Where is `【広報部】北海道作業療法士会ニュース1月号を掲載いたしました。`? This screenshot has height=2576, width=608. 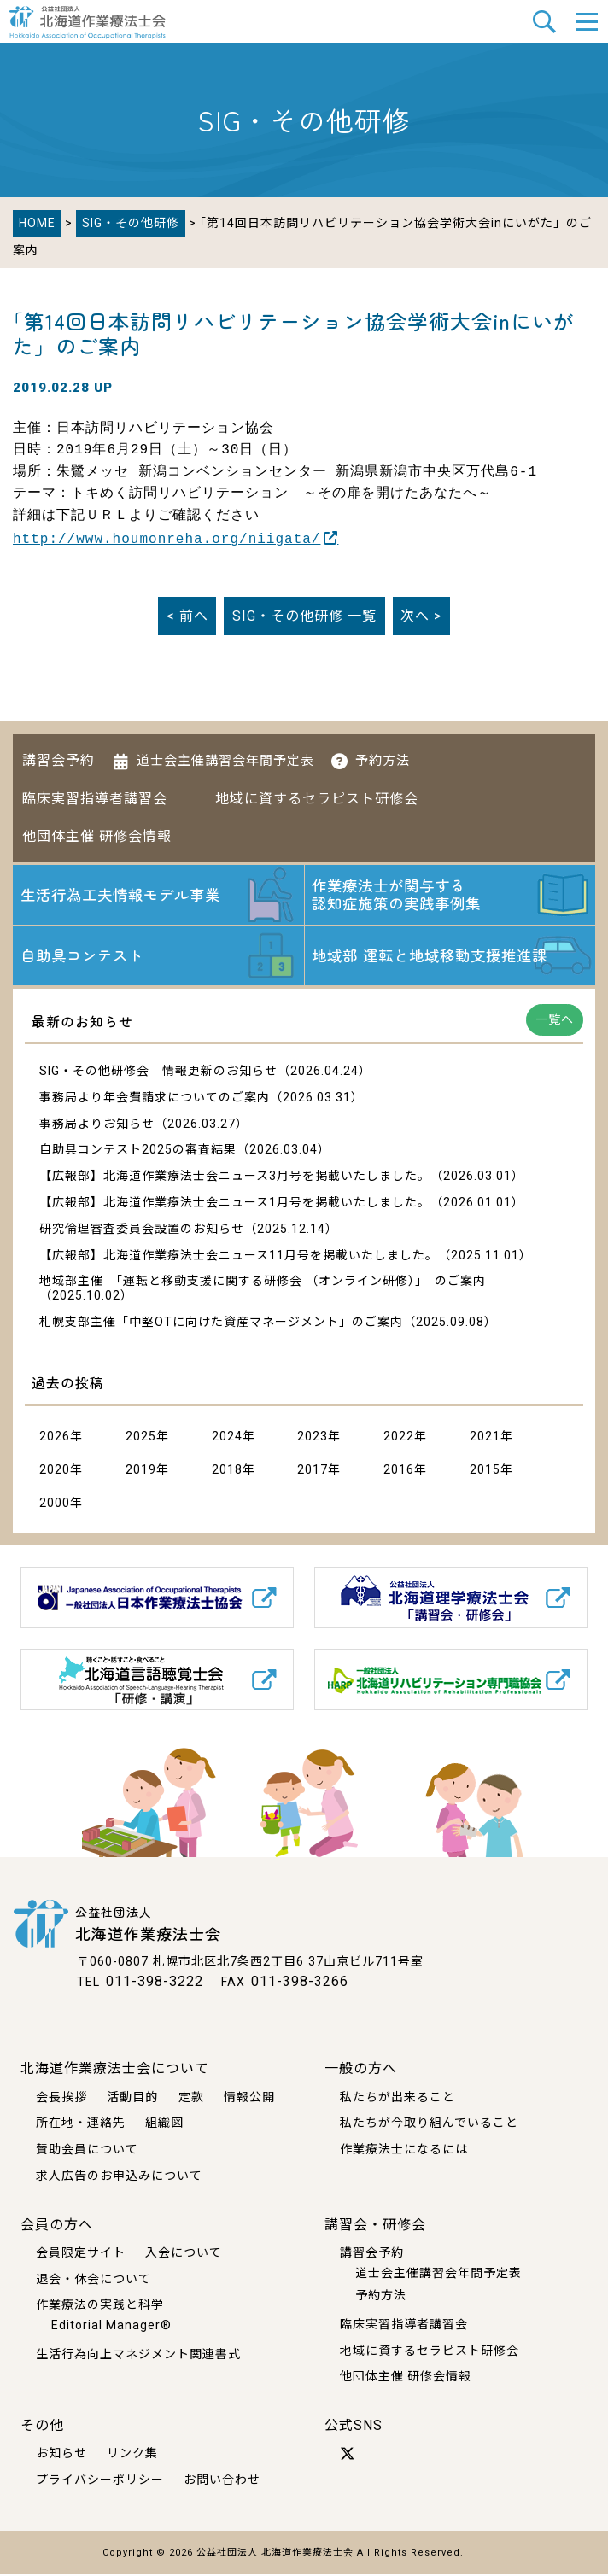 【広報部】北海道作業療法士会ニュース1月号を掲載いたしました。 is located at coordinates (234, 1205).